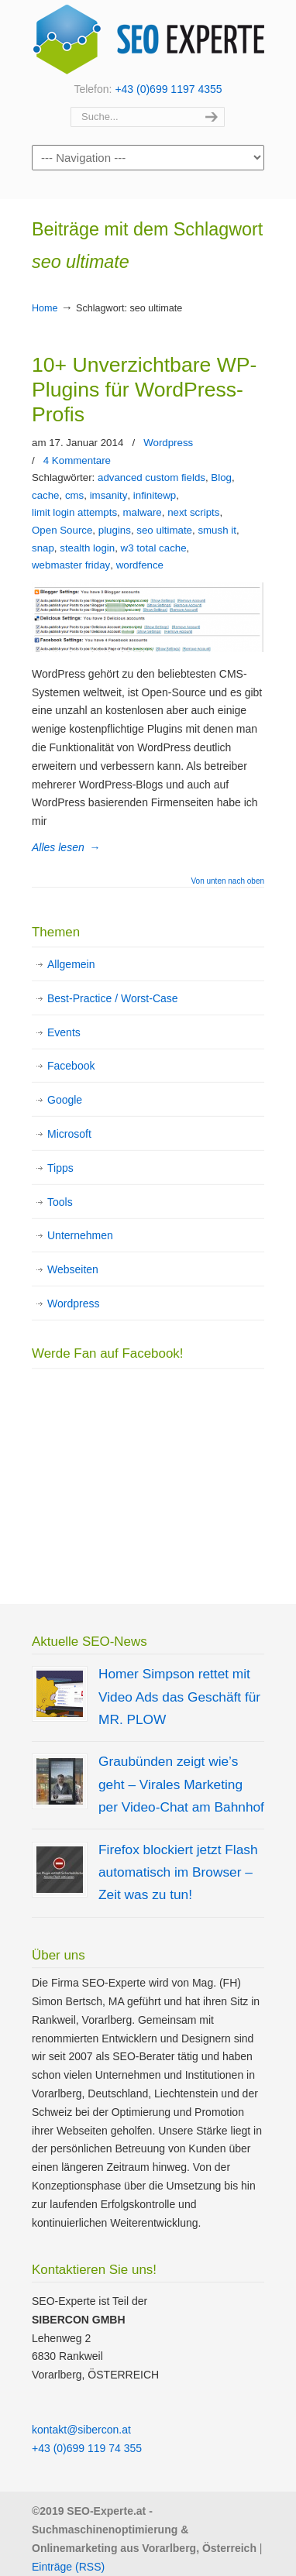 The image size is (296, 2576). I want to click on Einträge (RSS), so click(68, 2567).